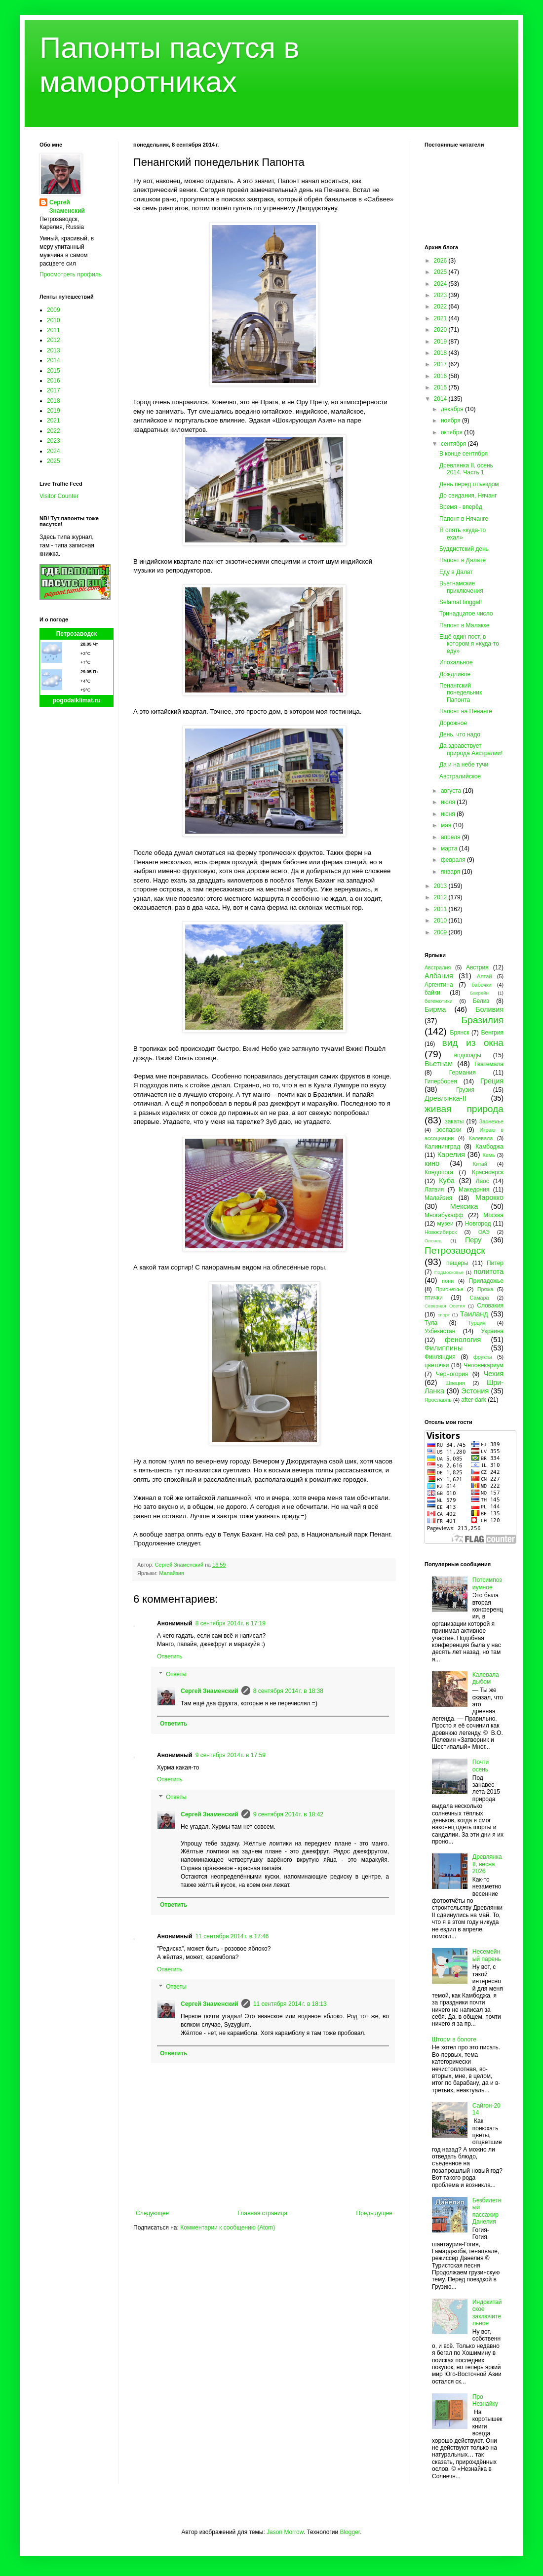 This screenshot has height=2576, width=543. What do you see at coordinates (489, 1146) in the screenshot?
I see `Камбоджа` at bounding box center [489, 1146].